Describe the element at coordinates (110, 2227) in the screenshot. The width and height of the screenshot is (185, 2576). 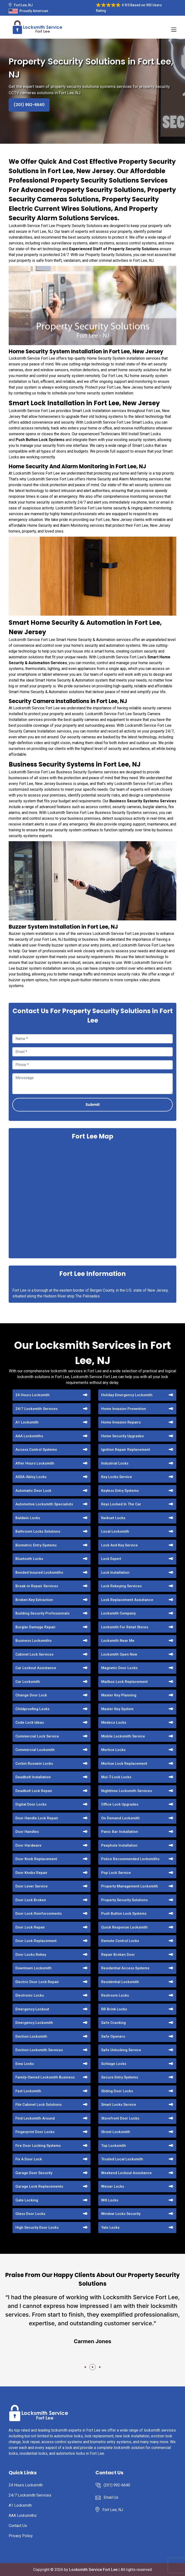
I see `Yale Locks` at that location.